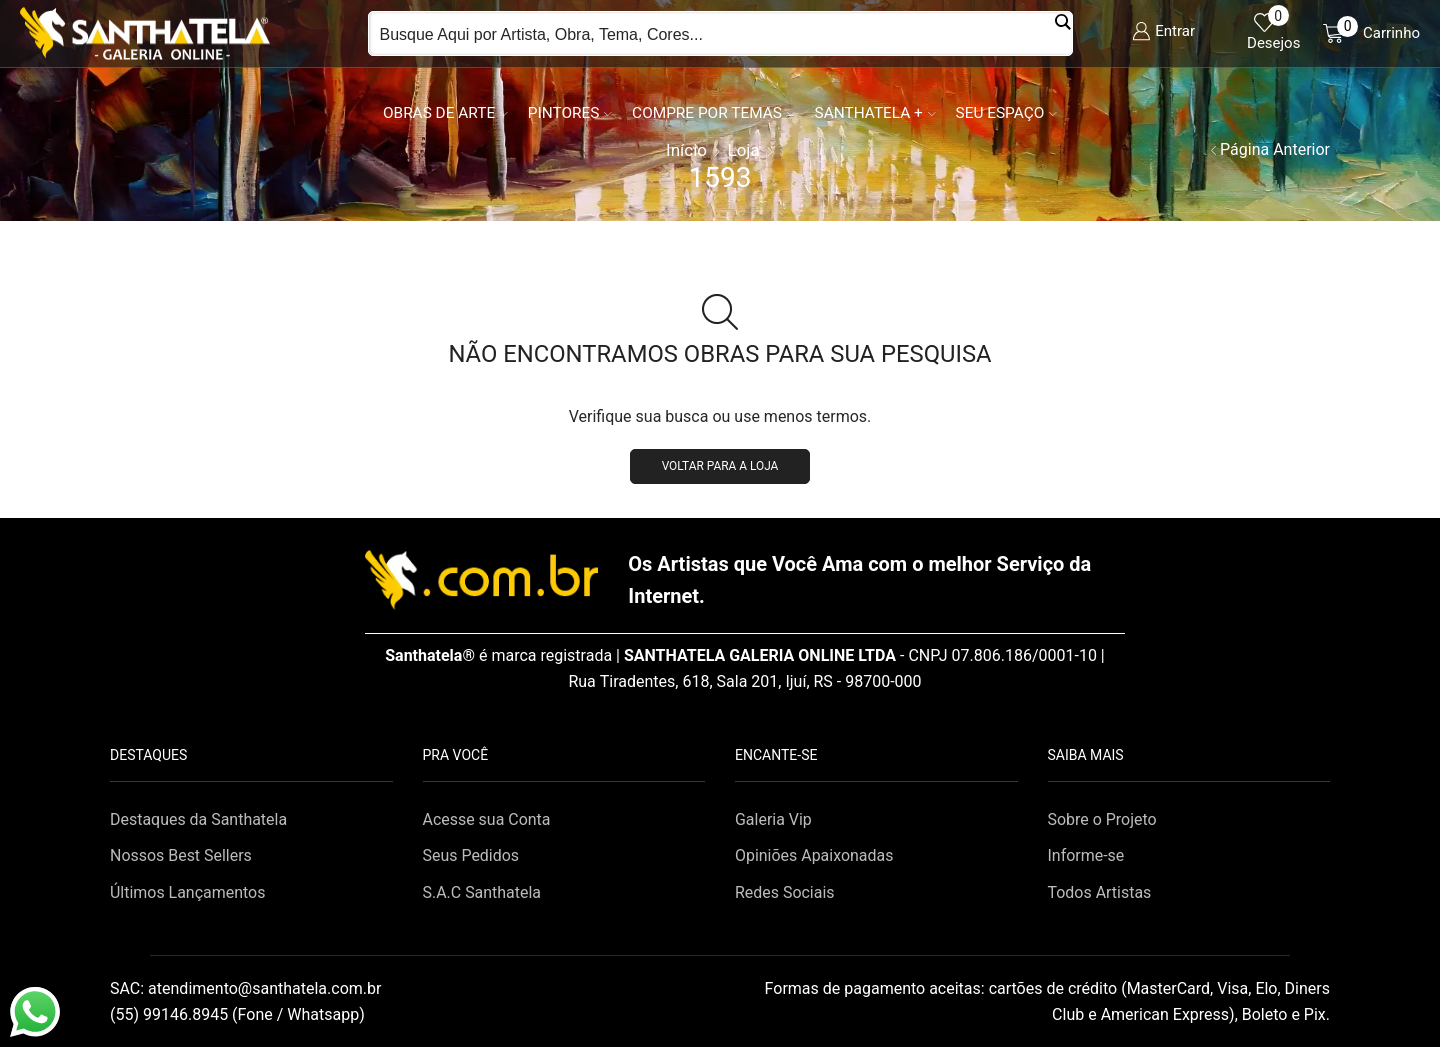 This screenshot has height=1047, width=1440. What do you see at coordinates (471, 855) in the screenshot?
I see `Seus Pedidos` at bounding box center [471, 855].